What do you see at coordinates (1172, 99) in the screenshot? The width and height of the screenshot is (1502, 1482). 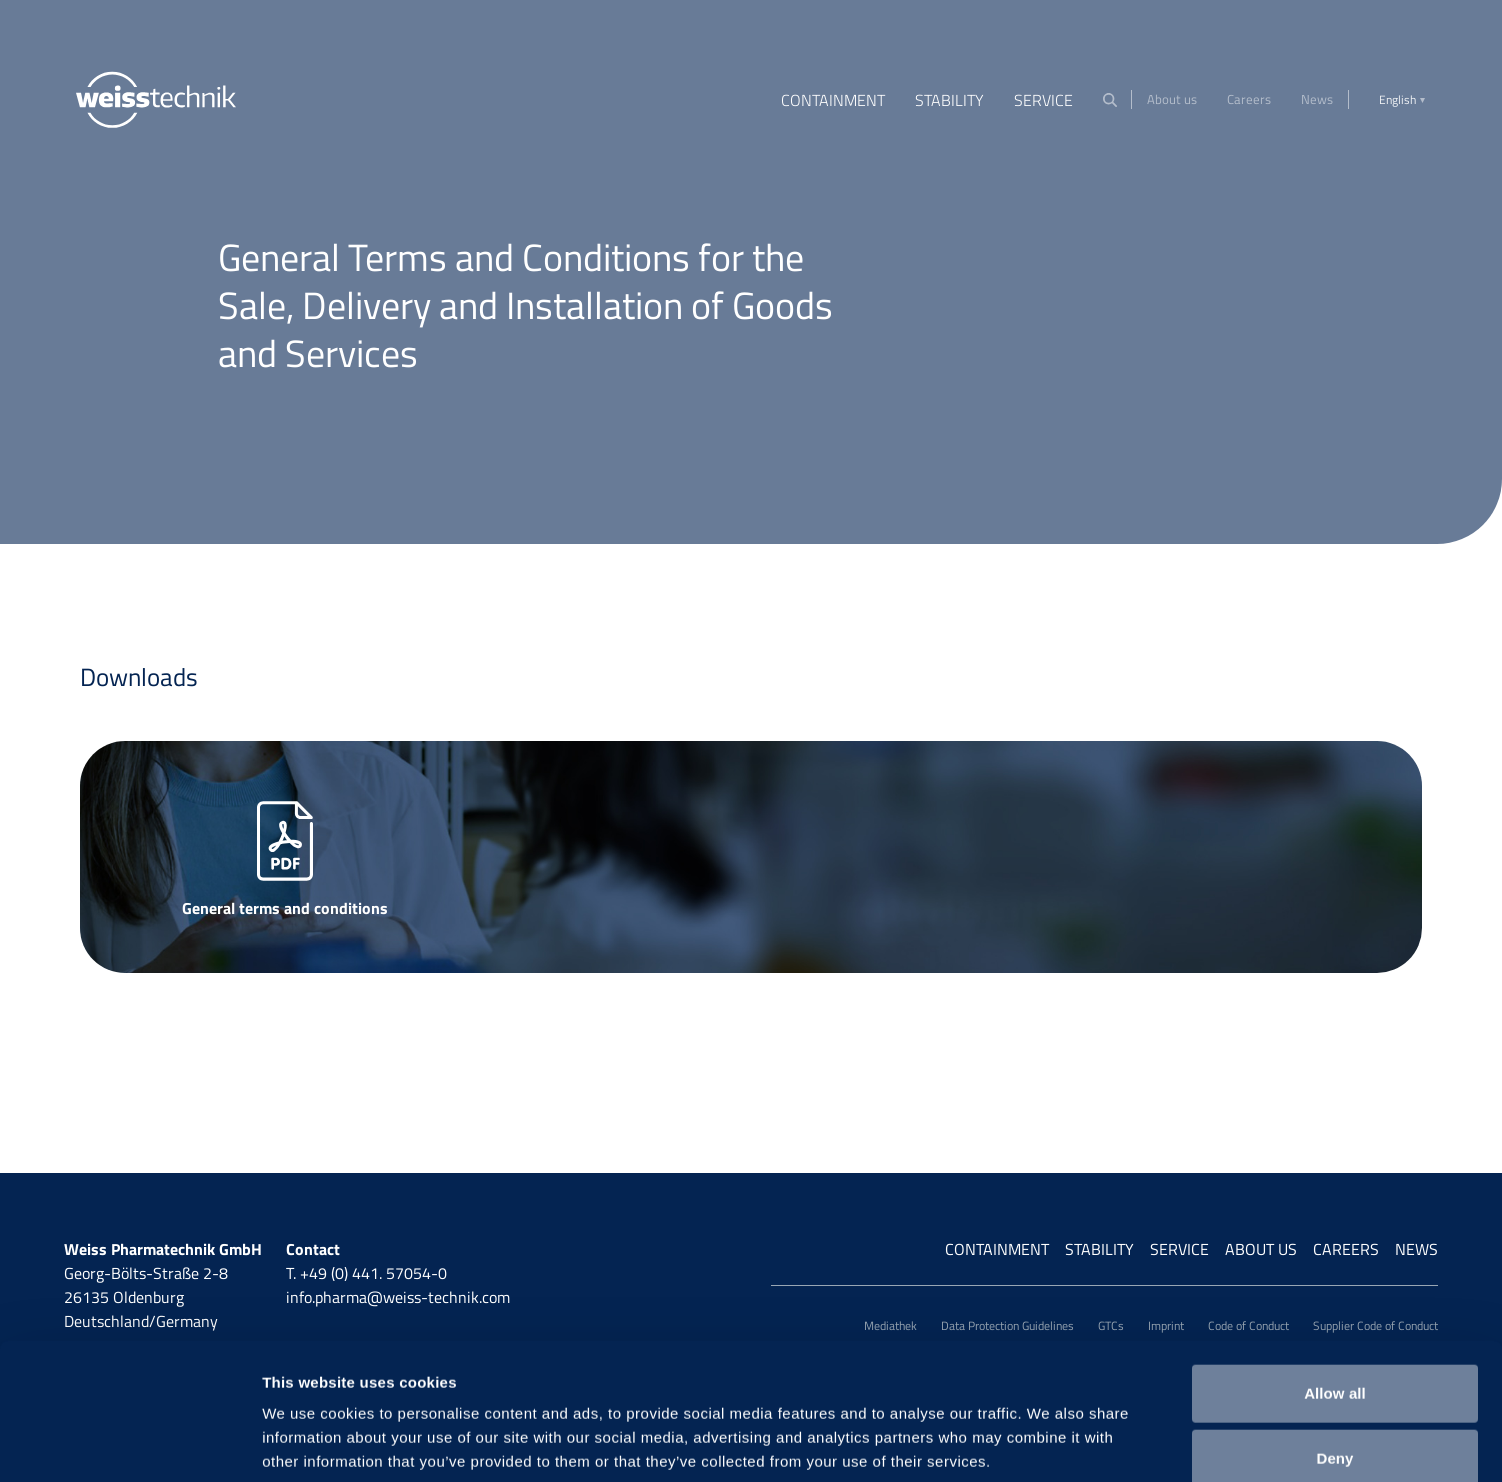 I see `About us` at bounding box center [1172, 99].